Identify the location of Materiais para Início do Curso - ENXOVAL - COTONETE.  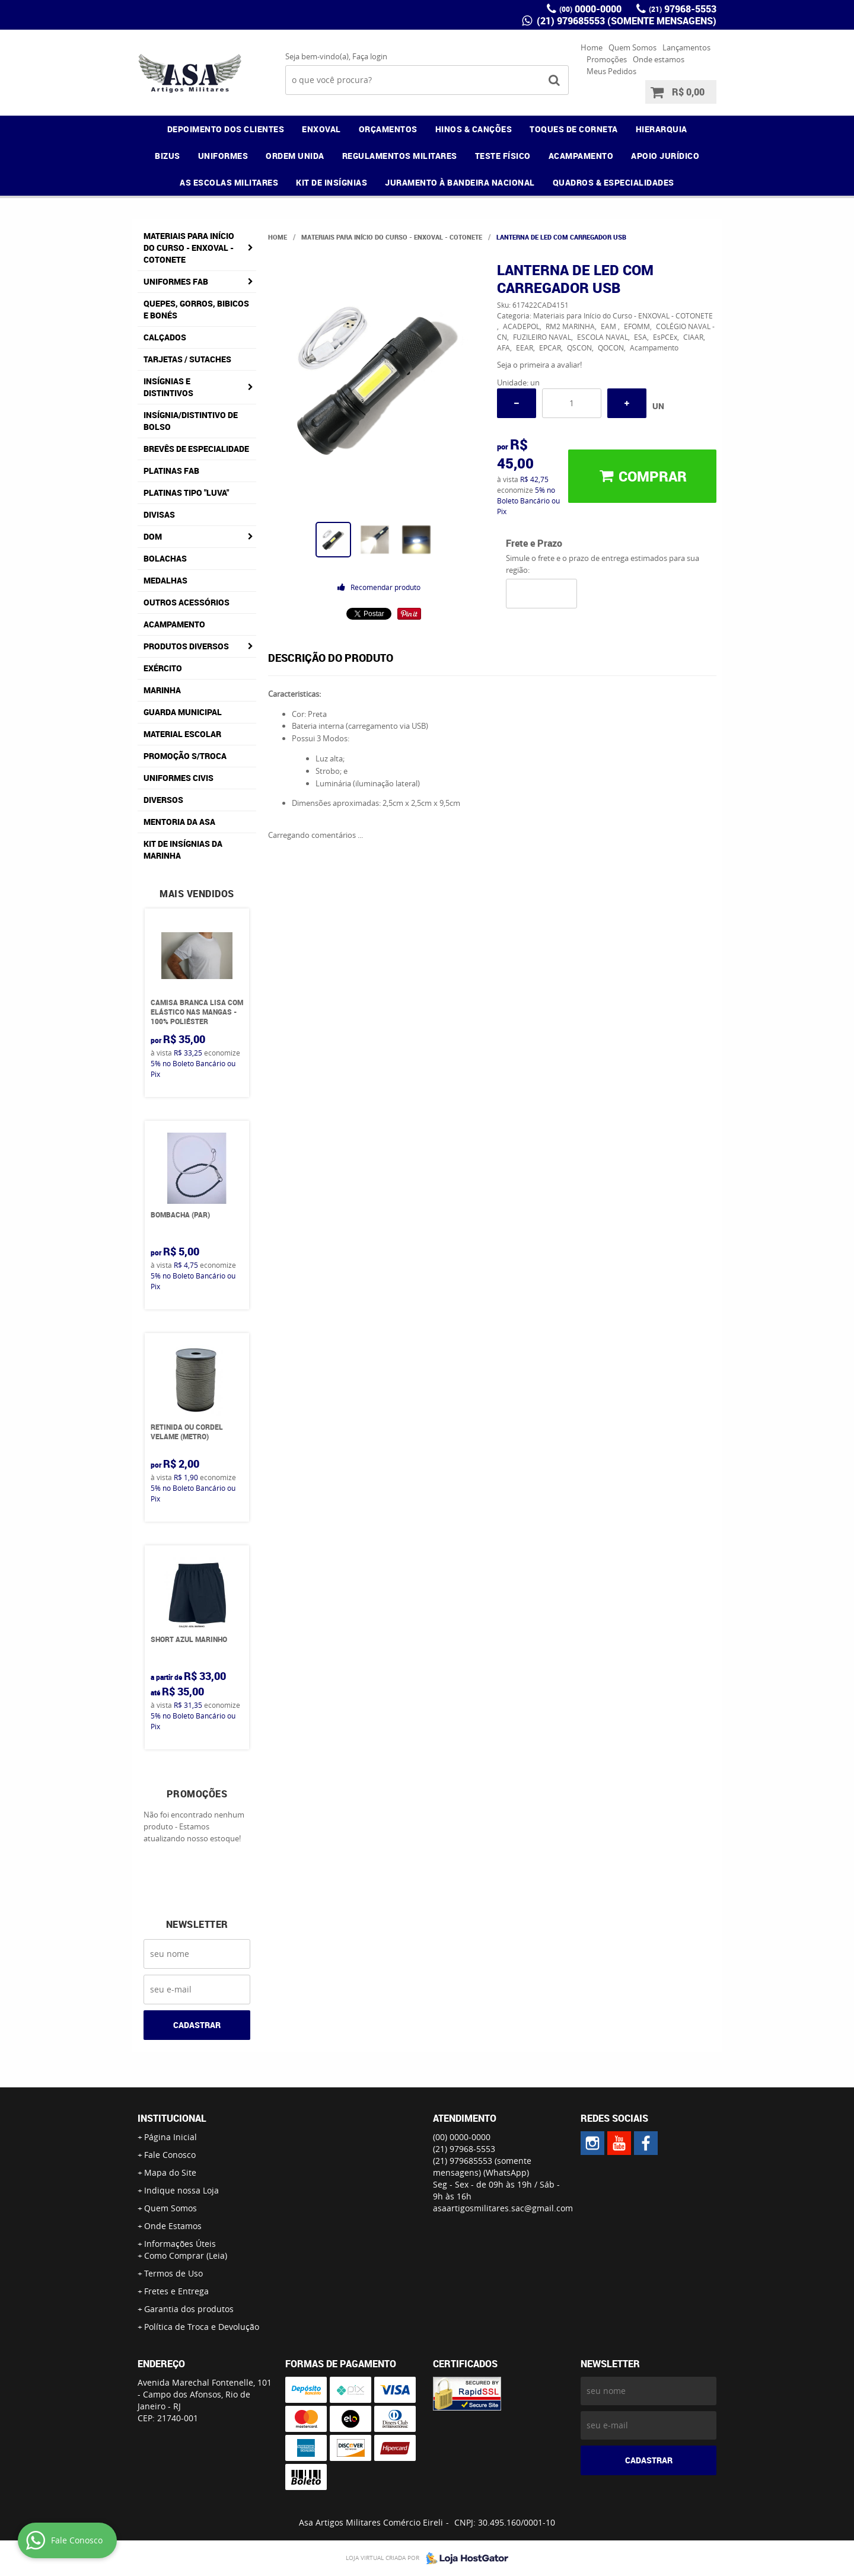
(189, 247).